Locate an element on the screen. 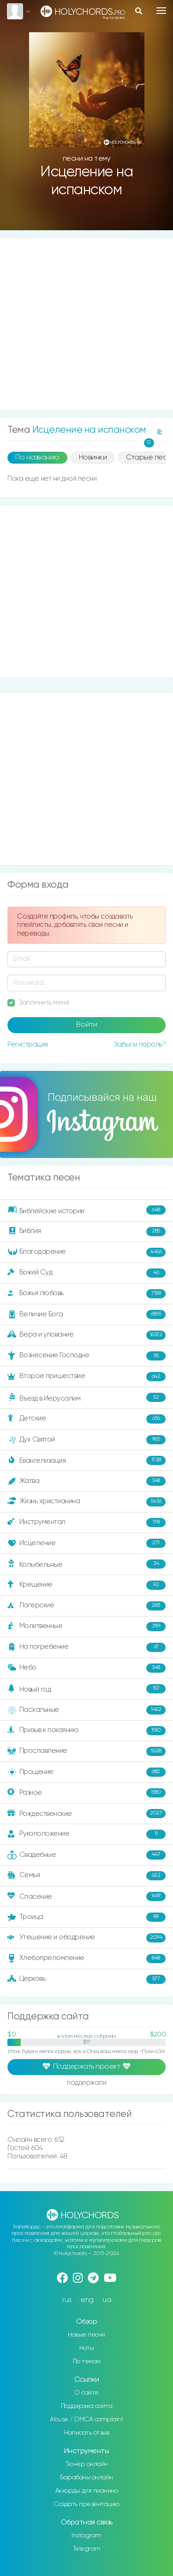 This screenshot has width=173, height=2576. Новые песни is located at coordinates (86, 2335).